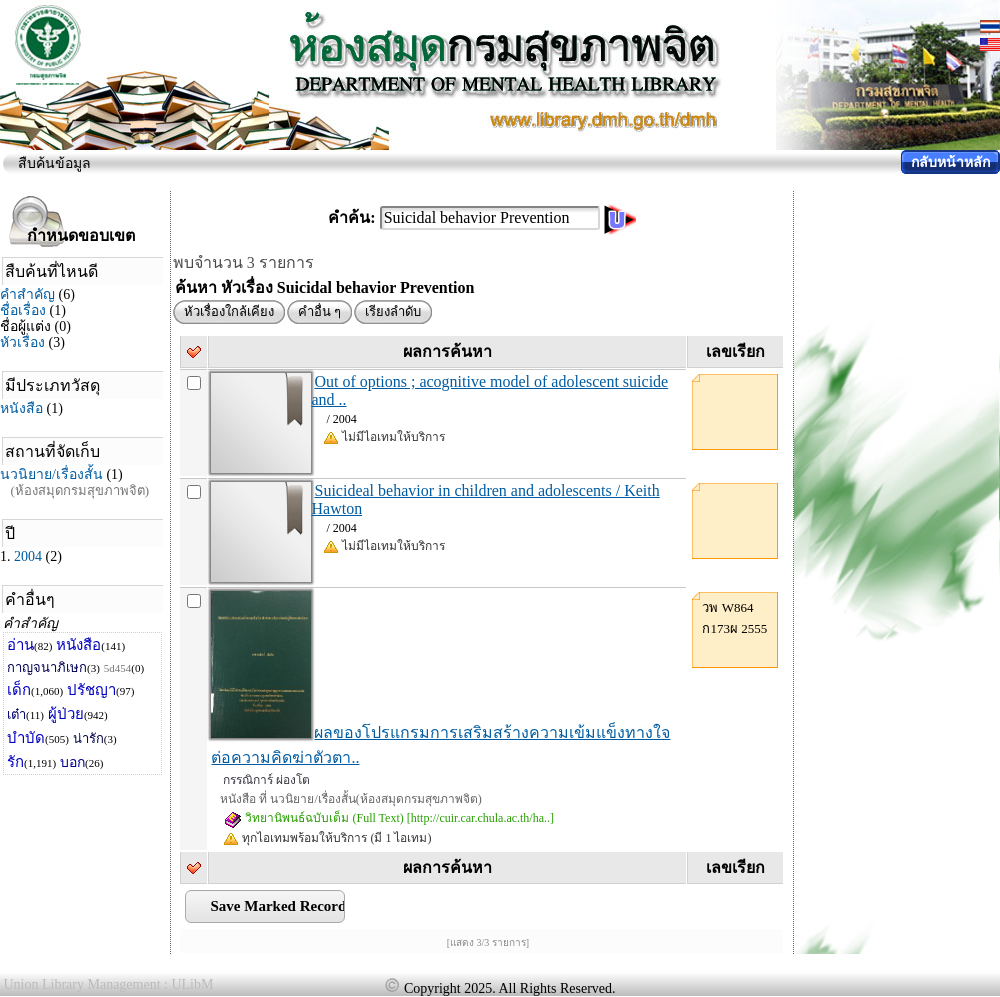 The image size is (1000, 997). Describe the element at coordinates (950, 162) in the screenshot. I see `กลับหน้าหลัก` at that location.